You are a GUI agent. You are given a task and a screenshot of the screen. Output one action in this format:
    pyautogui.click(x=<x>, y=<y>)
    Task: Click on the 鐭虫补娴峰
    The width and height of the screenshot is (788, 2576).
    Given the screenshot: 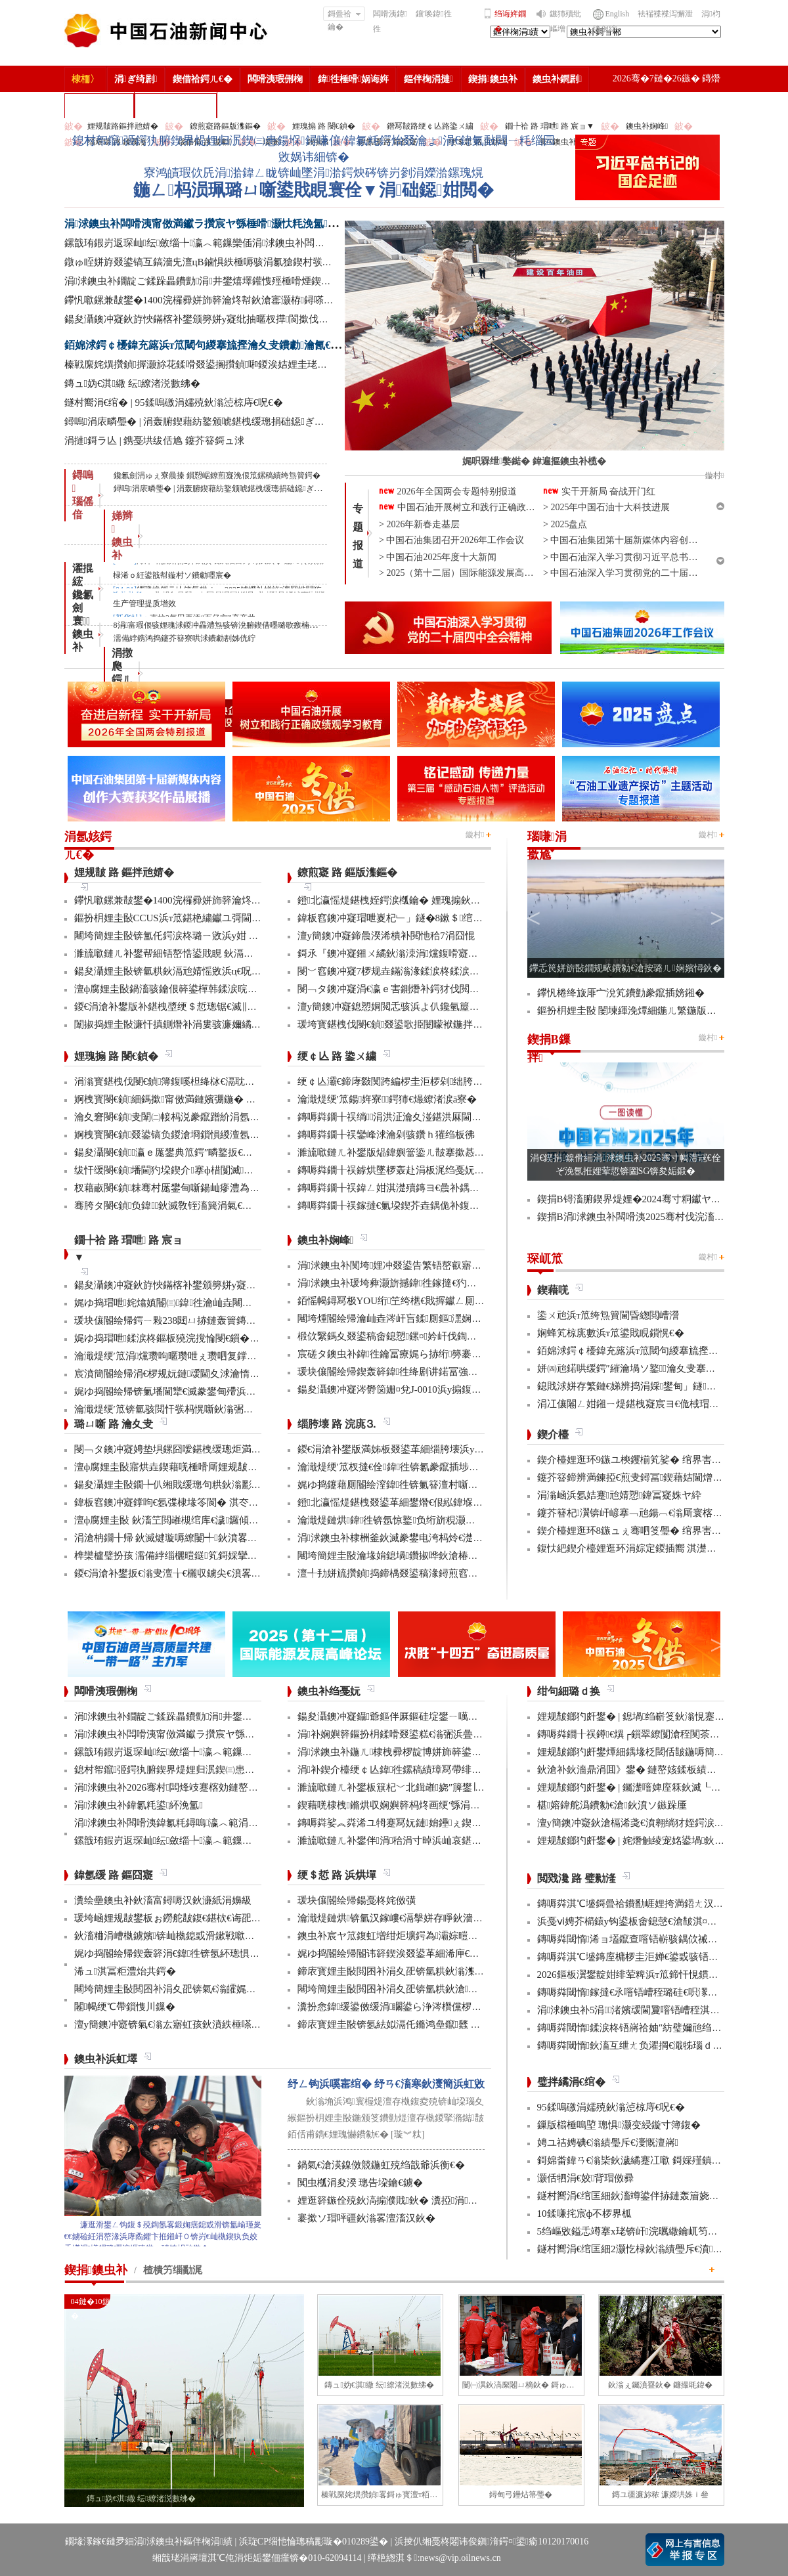 What is the action you would take?
    pyautogui.click(x=647, y=126)
    